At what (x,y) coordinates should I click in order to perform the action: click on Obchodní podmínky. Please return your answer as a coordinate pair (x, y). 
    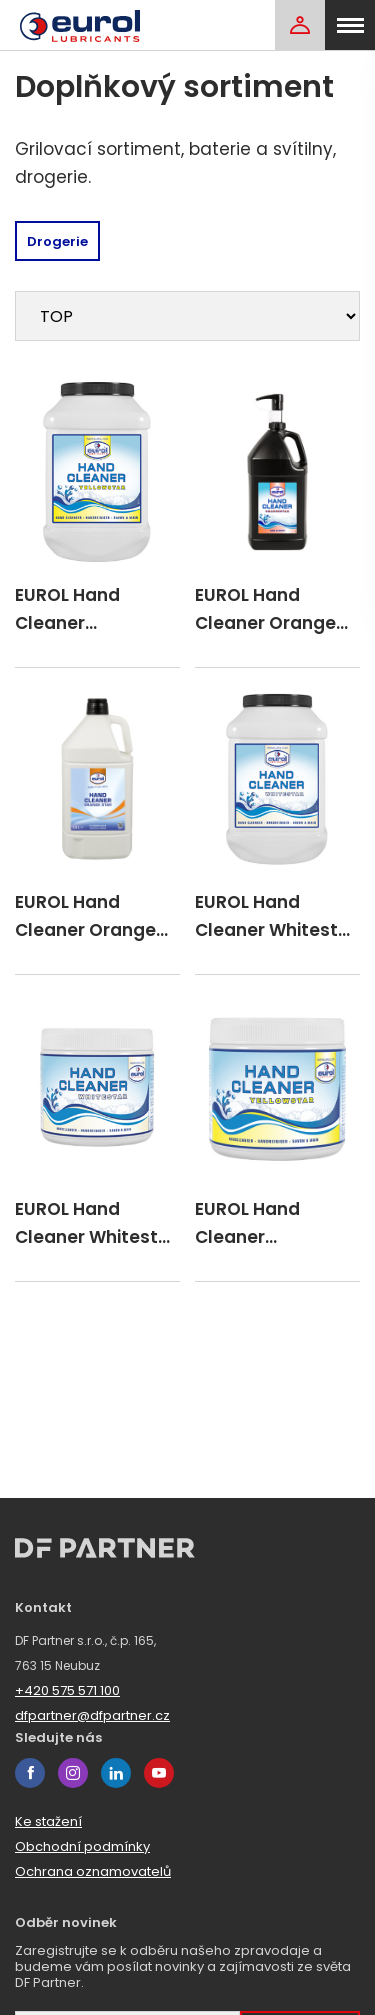
    Looking at the image, I should click on (82, 1846).